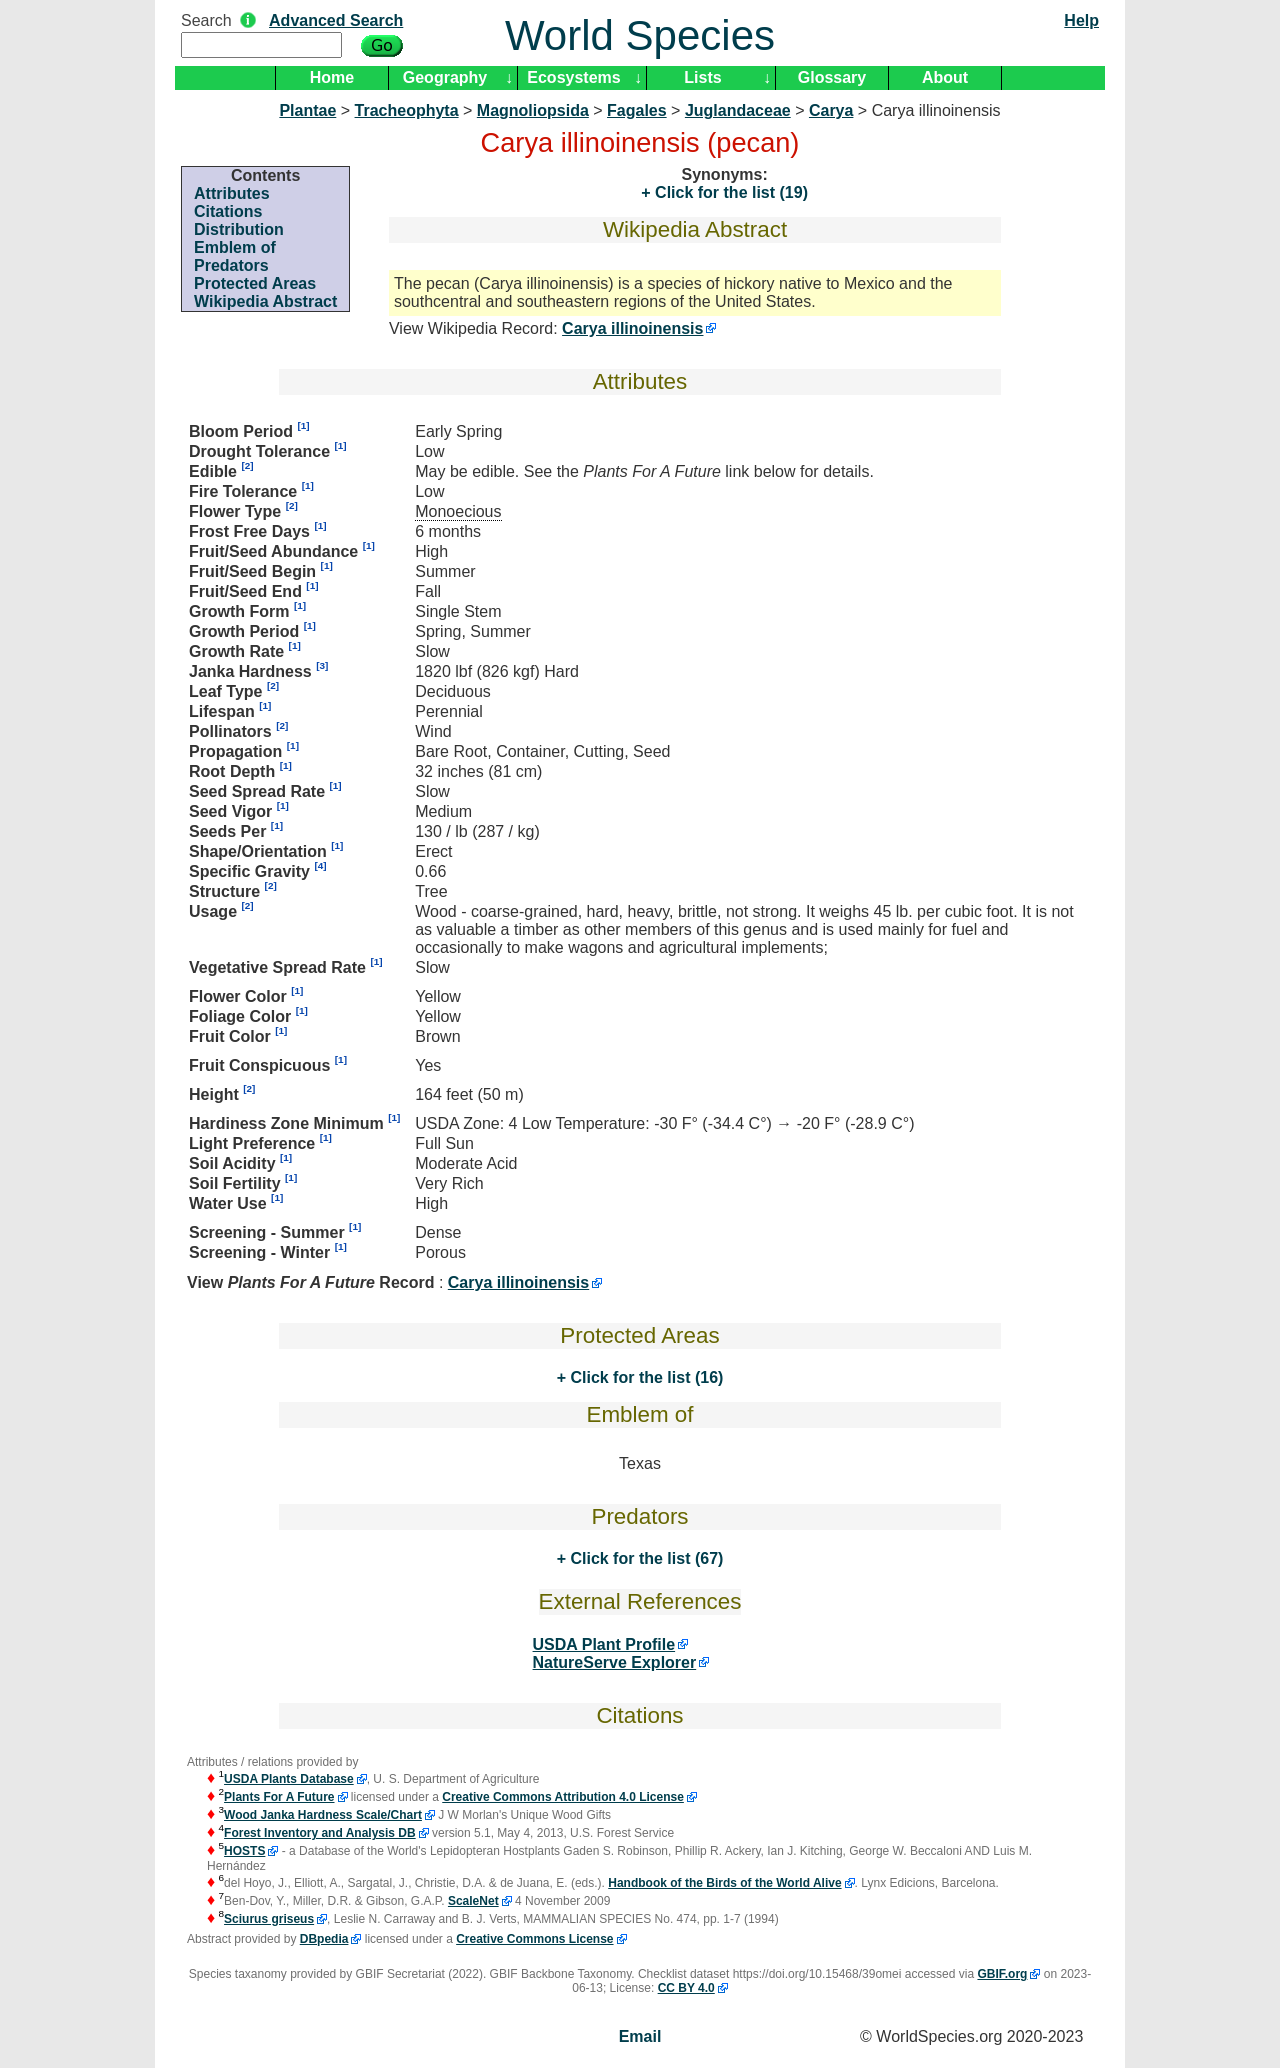  What do you see at coordinates (235, 247) in the screenshot?
I see `Emblem of` at bounding box center [235, 247].